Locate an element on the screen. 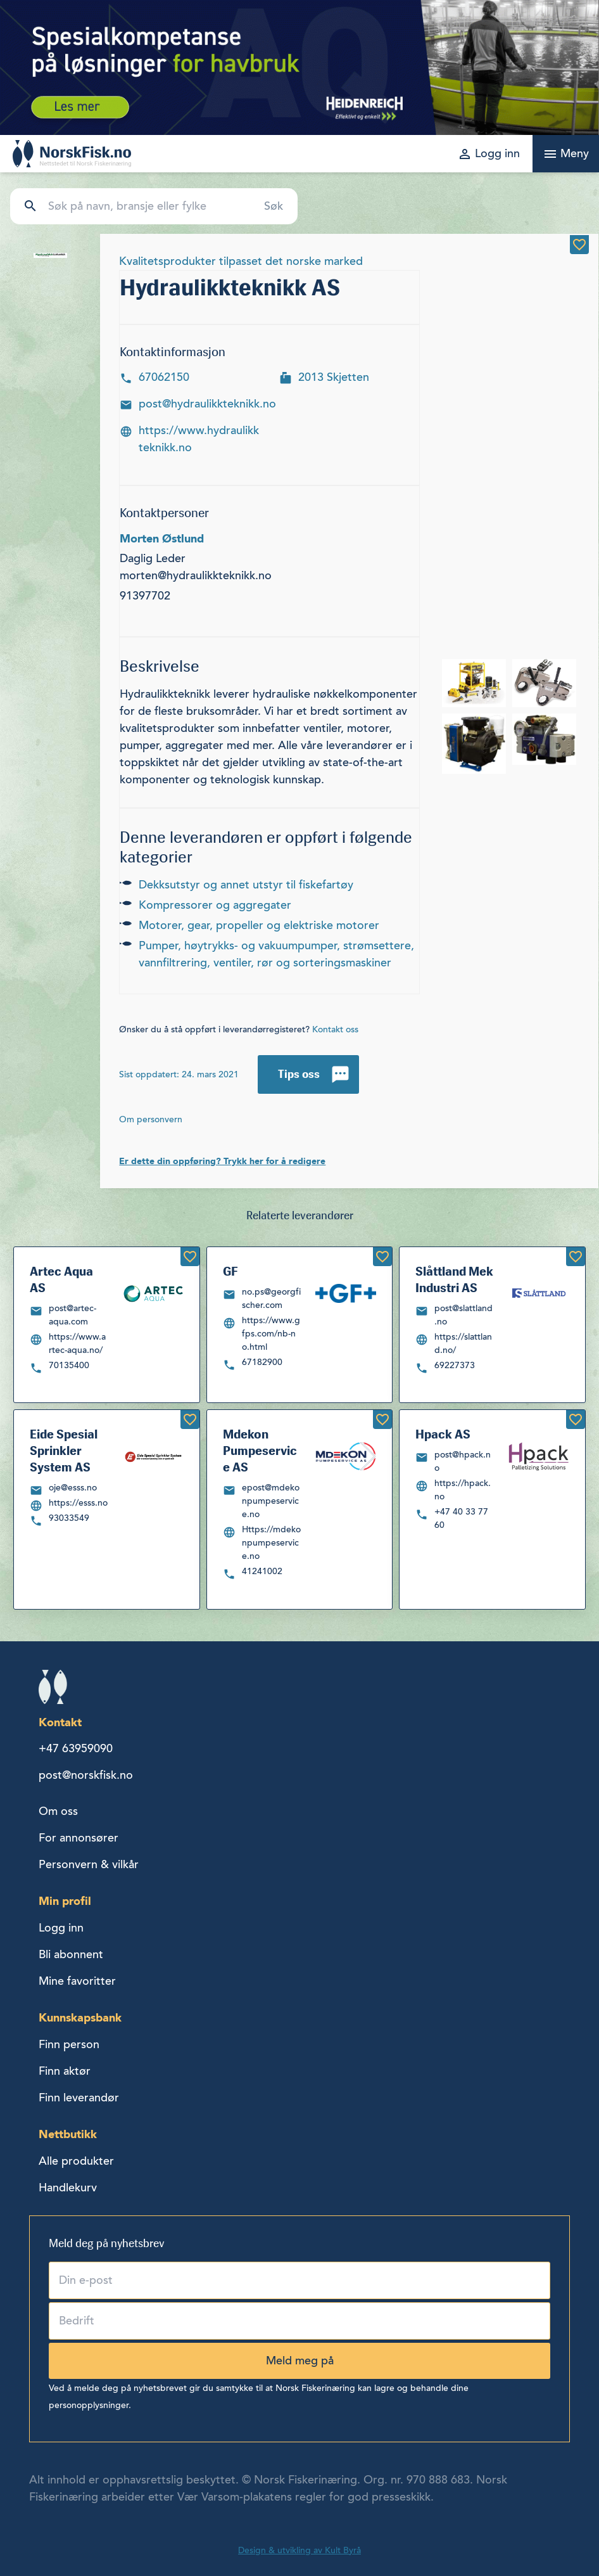  Artec Aqua AS is located at coordinates (61, 1279).